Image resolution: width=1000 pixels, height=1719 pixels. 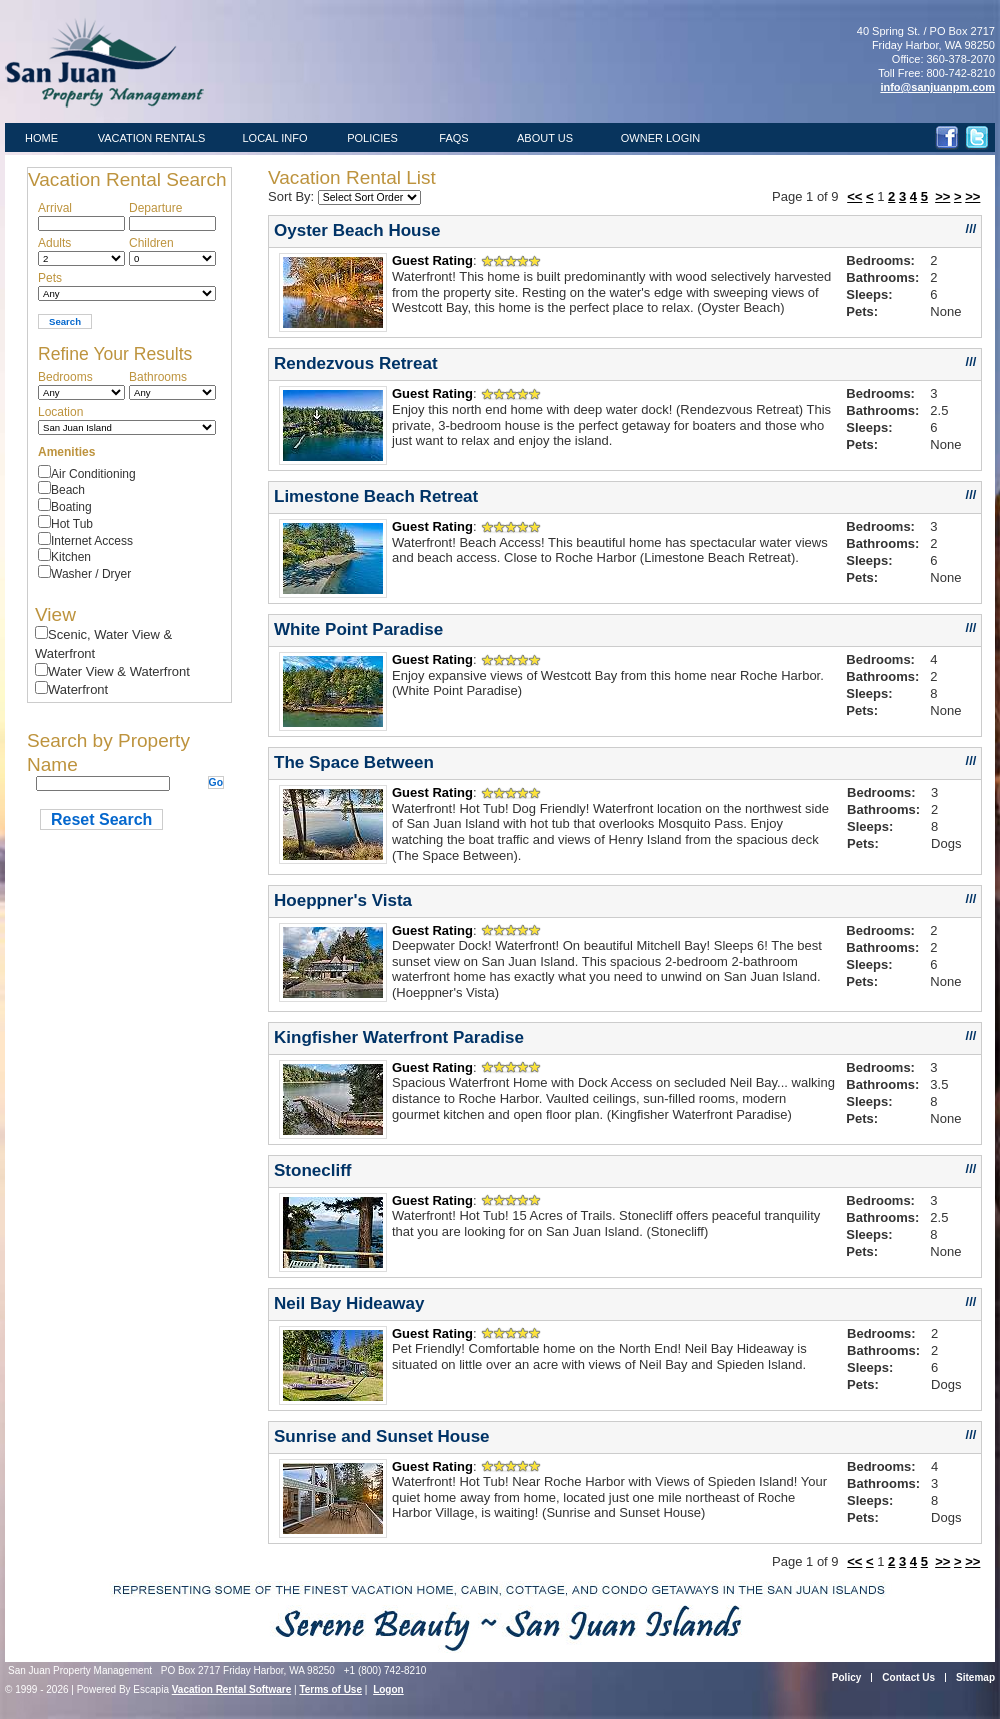 I want to click on Hoeppner's Vista, so click(x=343, y=900).